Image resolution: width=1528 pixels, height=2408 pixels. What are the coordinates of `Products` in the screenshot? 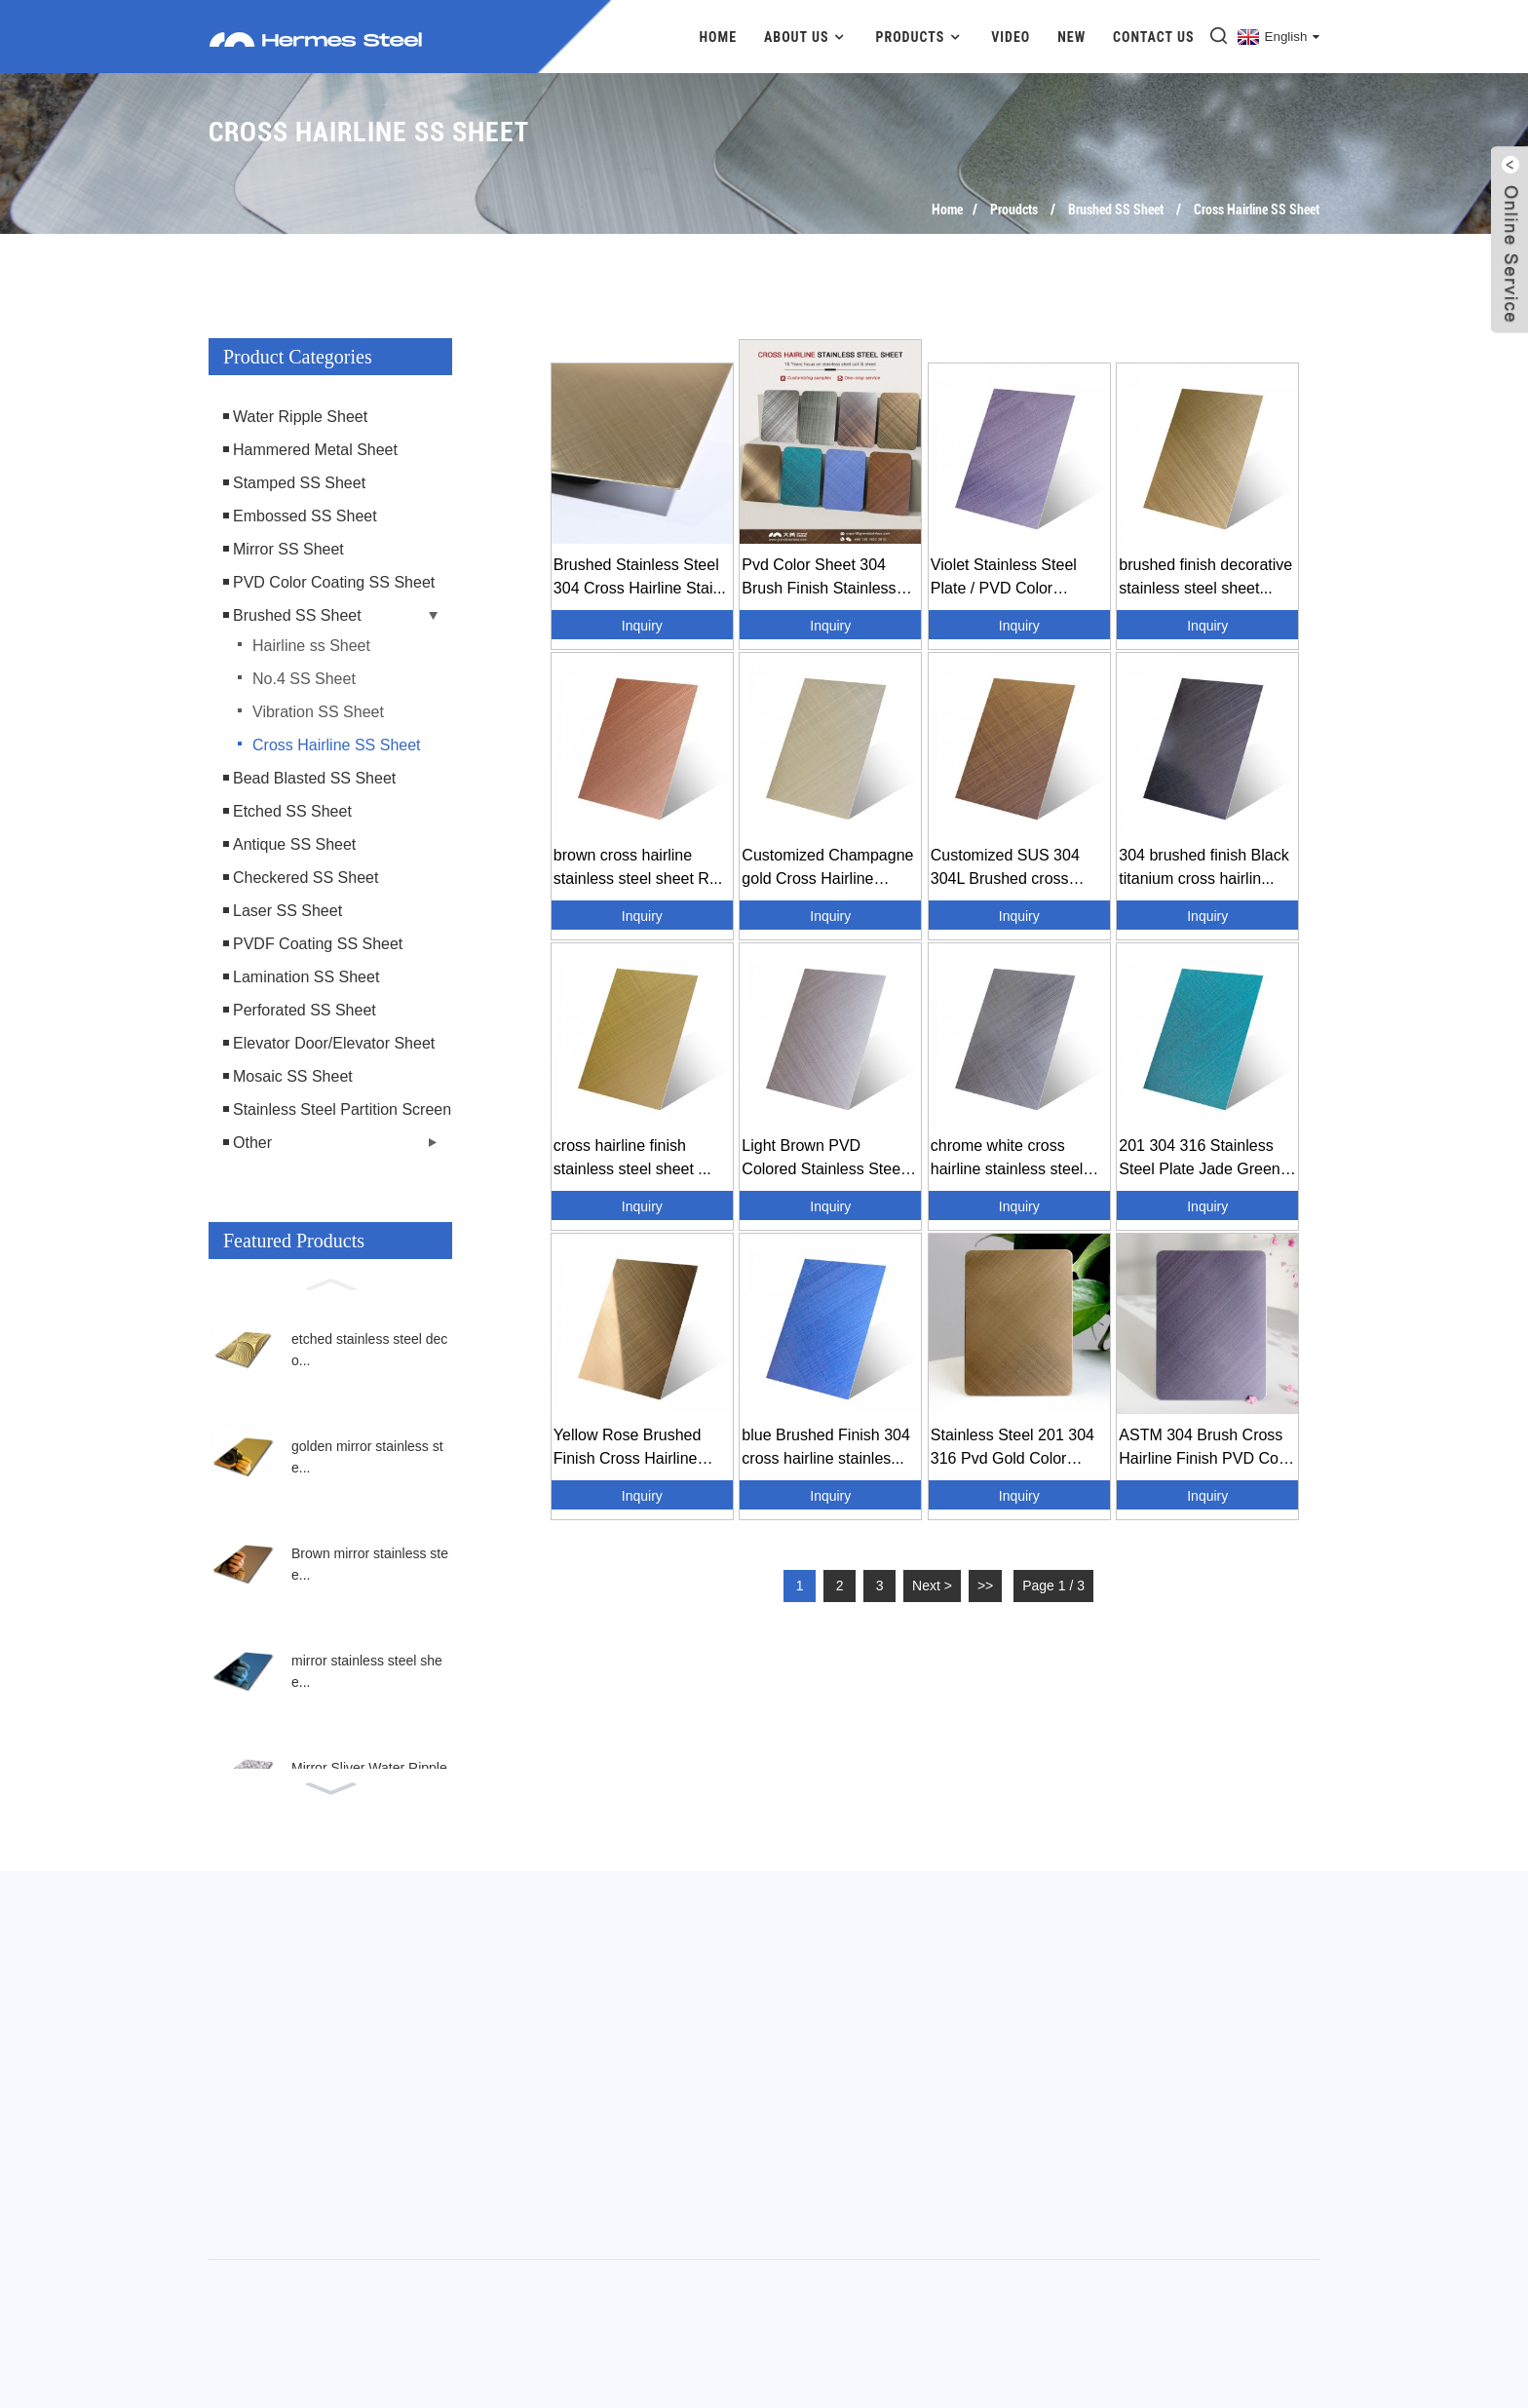 It's located at (919, 36).